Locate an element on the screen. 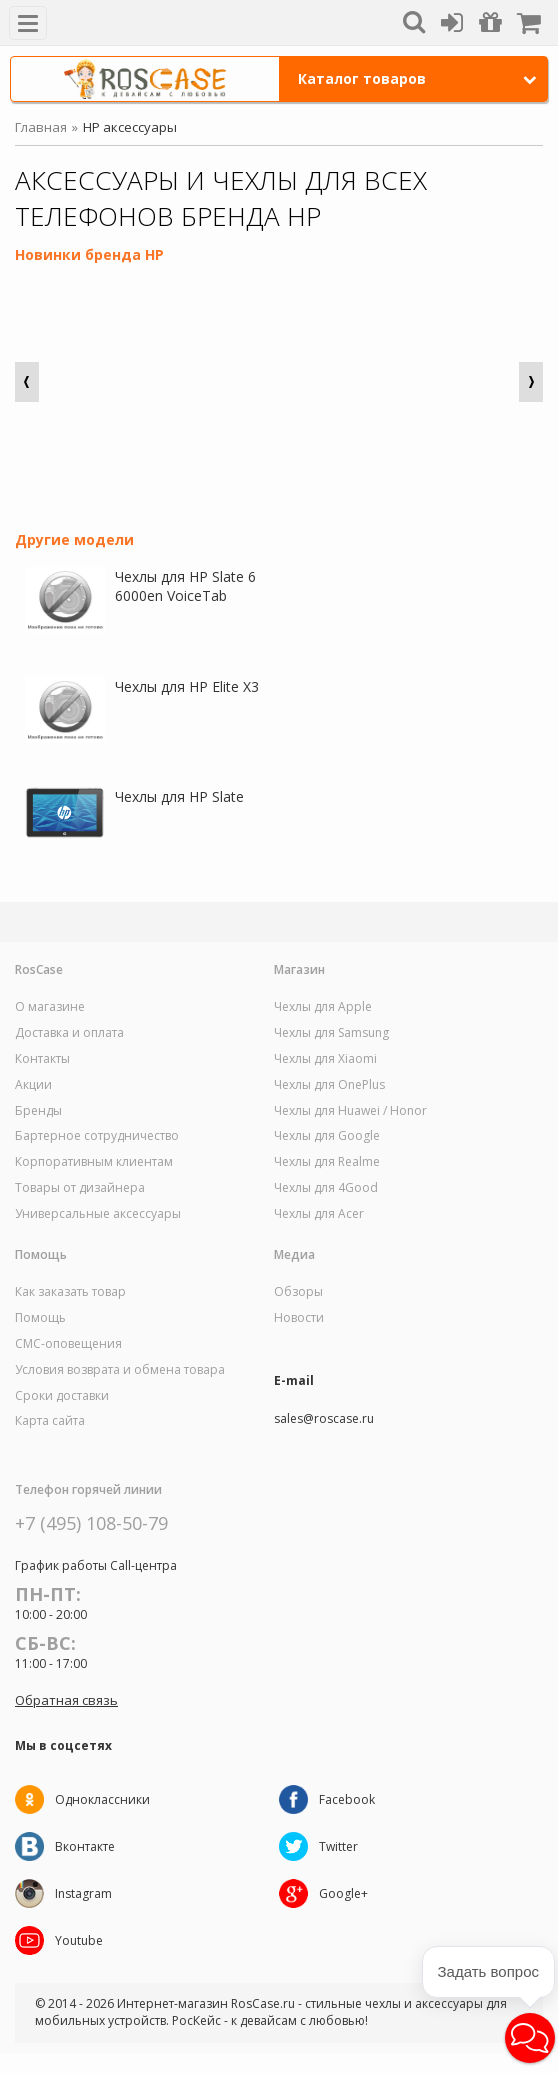  Контакты is located at coordinates (42, 1059).